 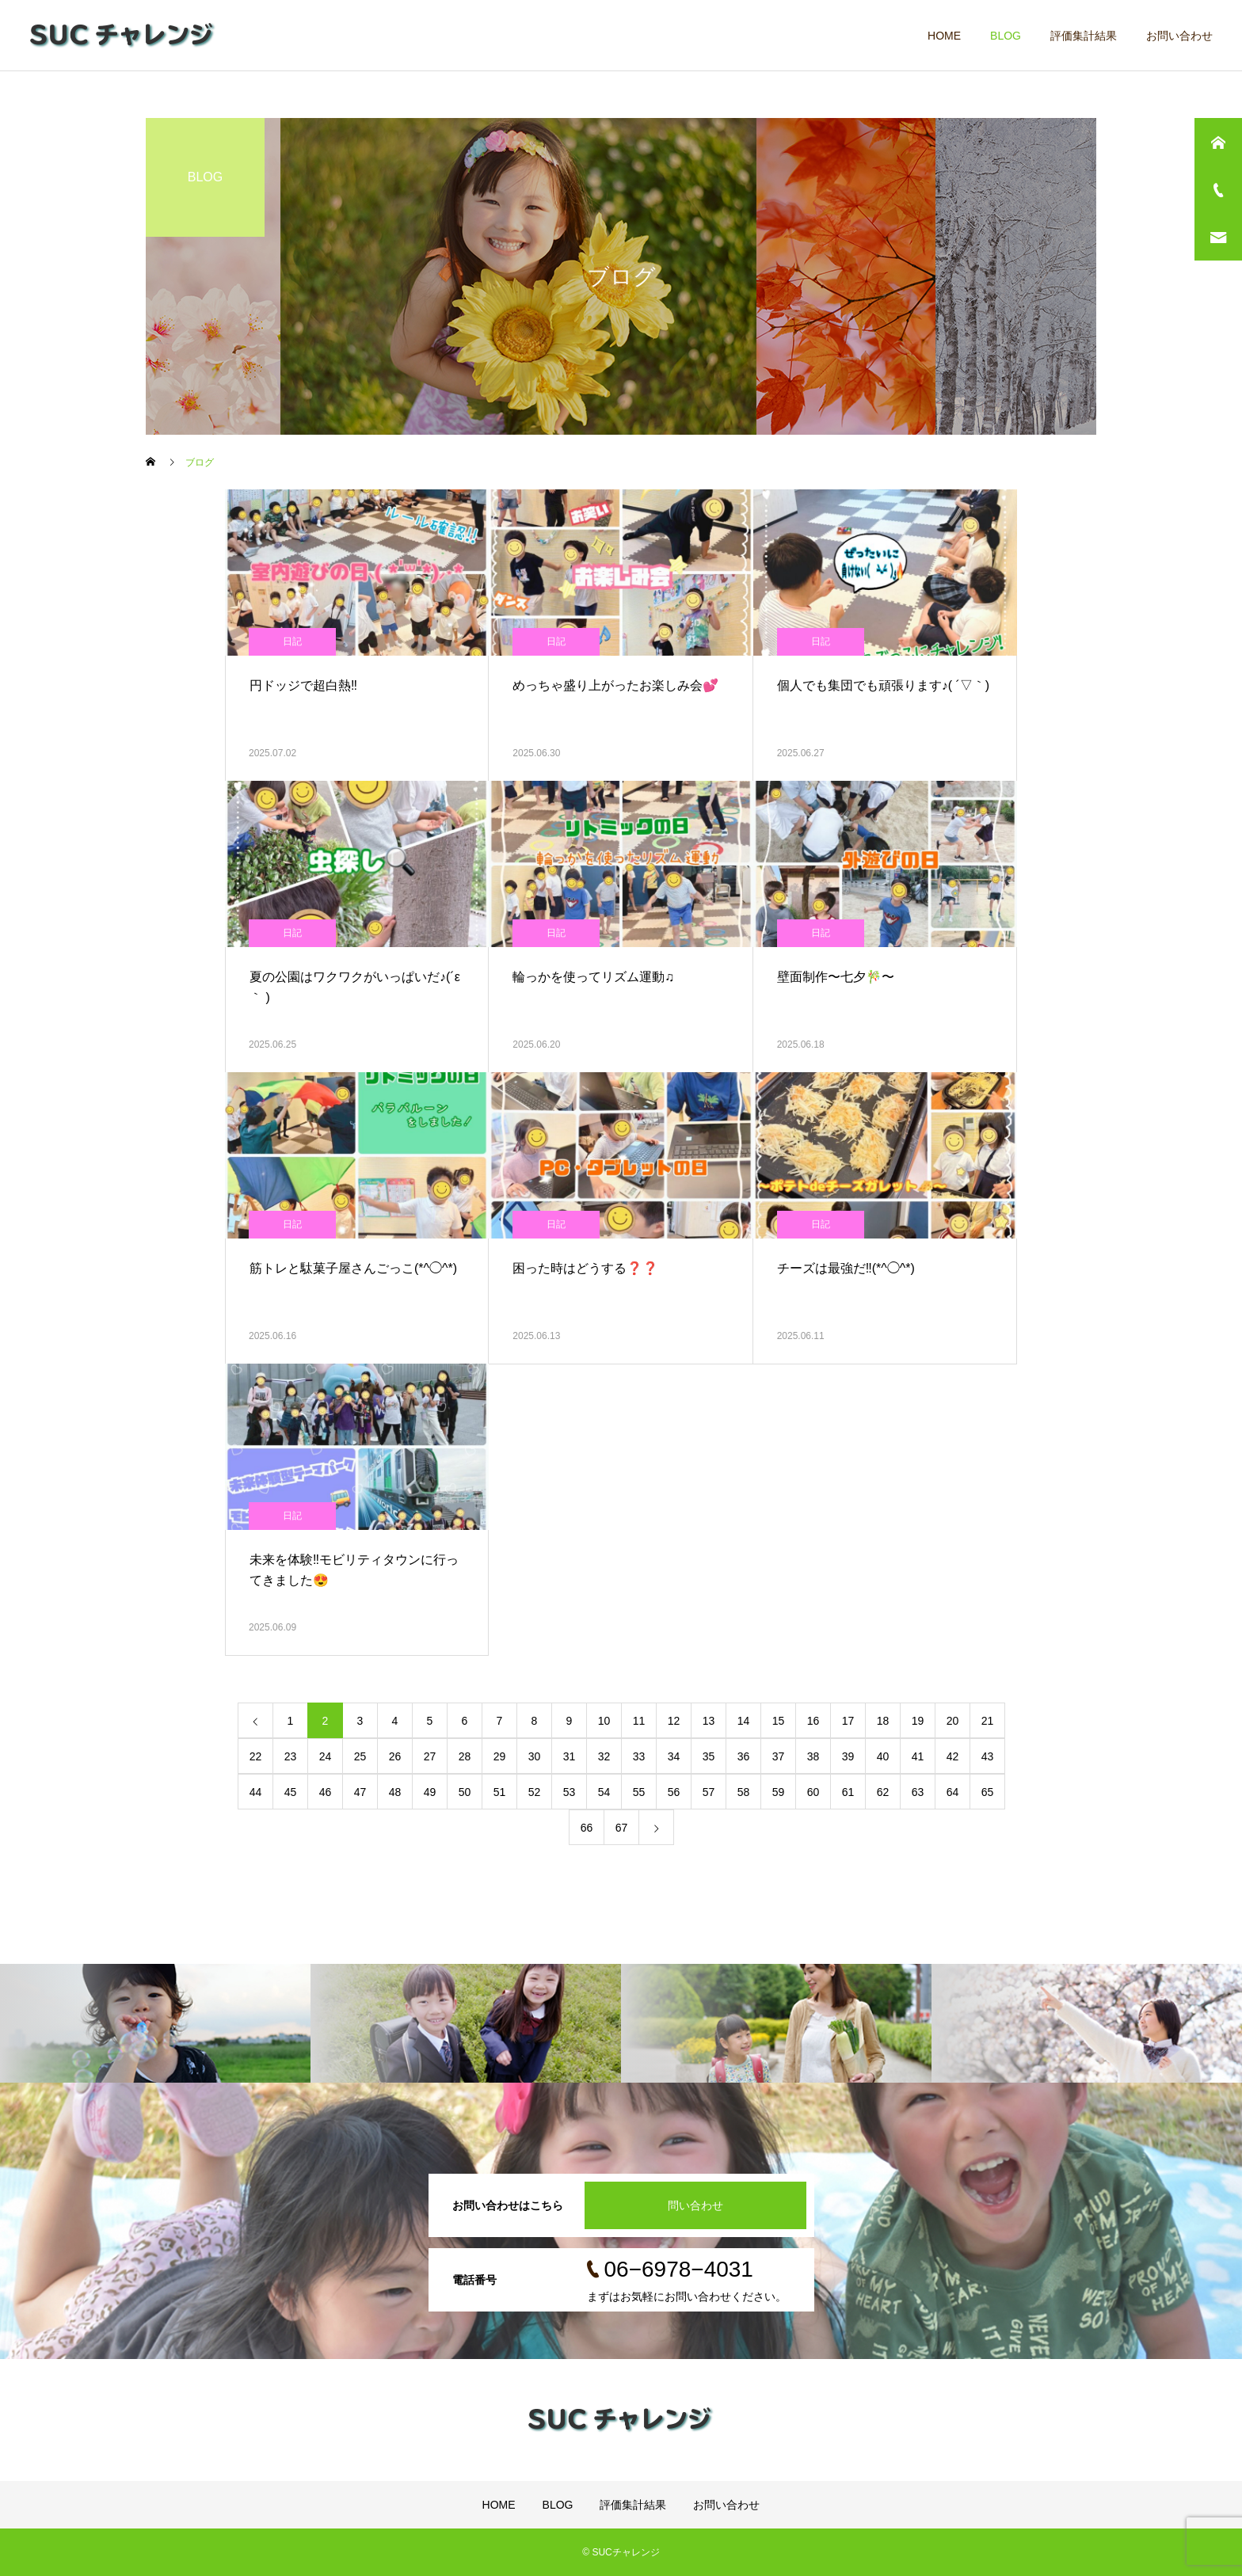 What do you see at coordinates (987, 1720) in the screenshot?
I see `21` at bounding box center [987, 1720].